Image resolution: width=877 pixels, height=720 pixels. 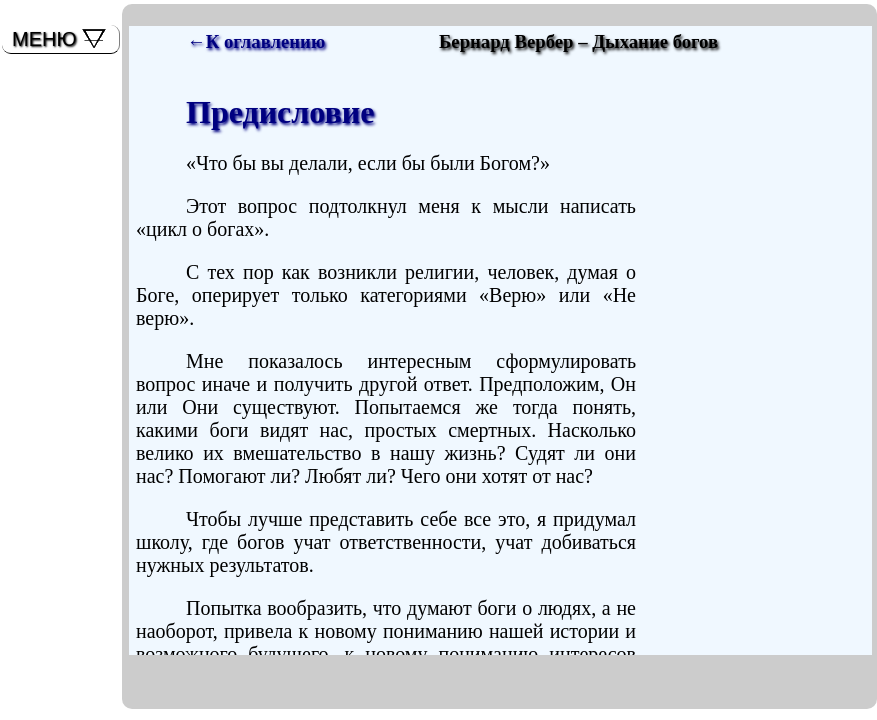 I want to click on ←К оглавлению, so click(x=256, y=41).